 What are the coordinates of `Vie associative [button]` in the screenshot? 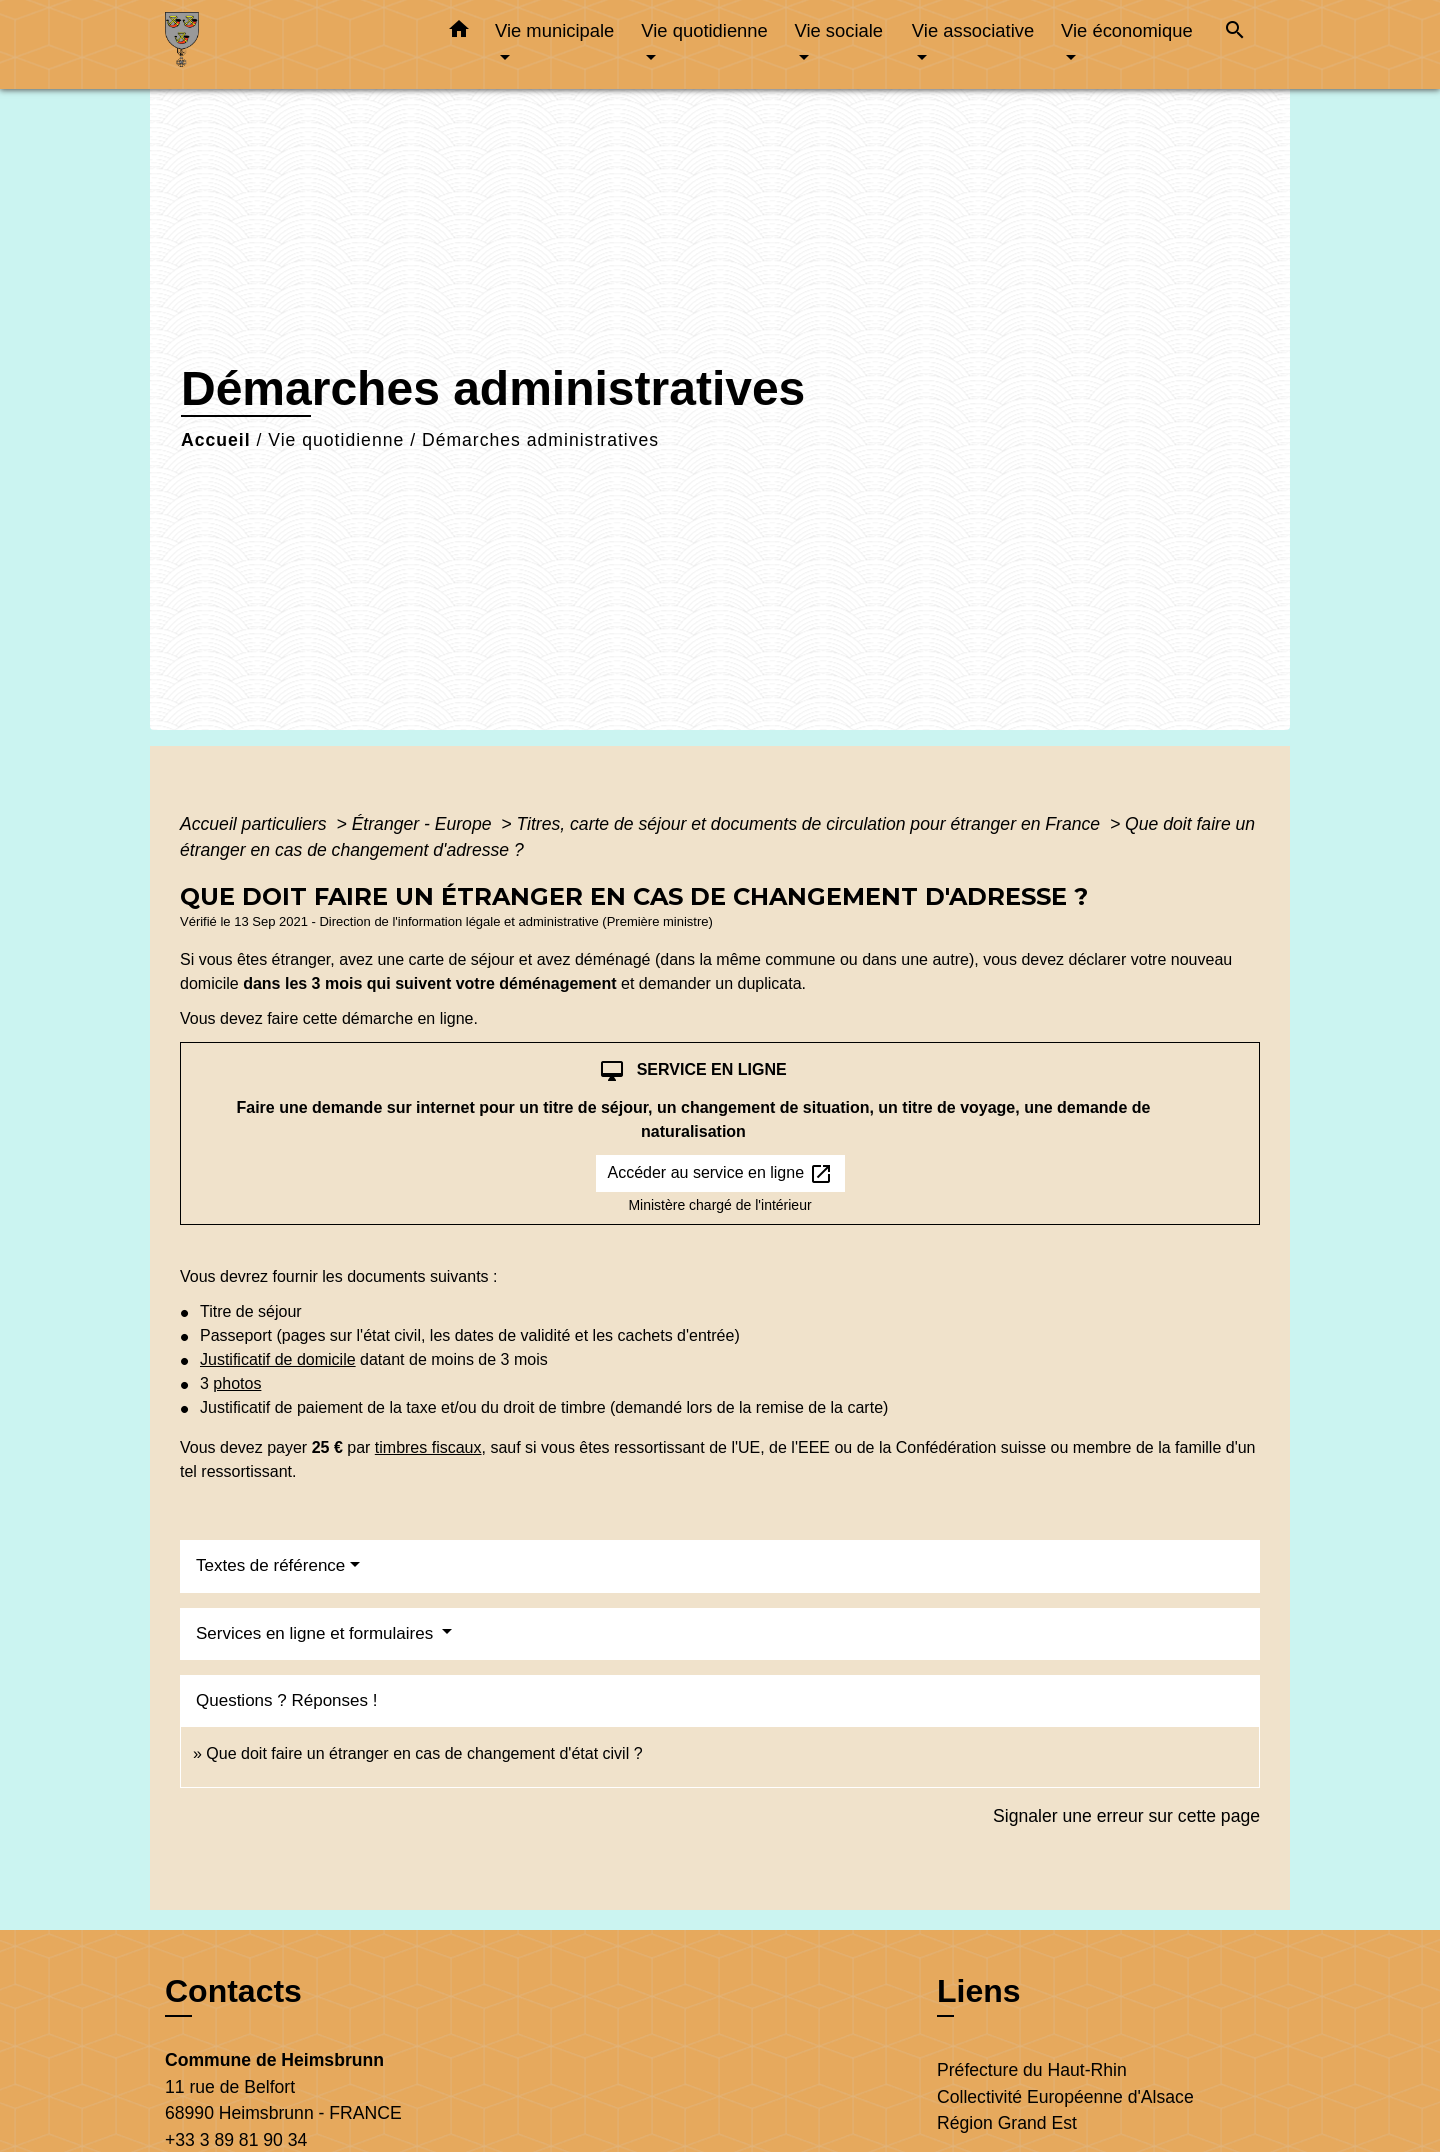 It's located at (973, 30).